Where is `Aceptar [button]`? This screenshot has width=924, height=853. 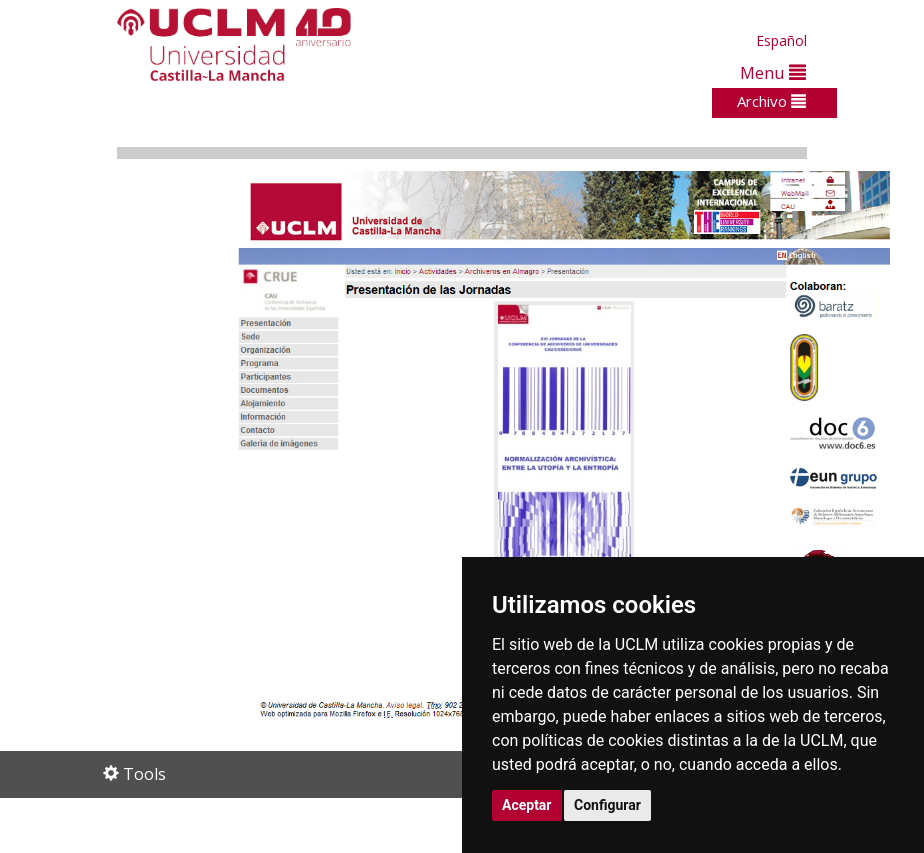
Aceptar [button] is located at coordinates (527, 805).